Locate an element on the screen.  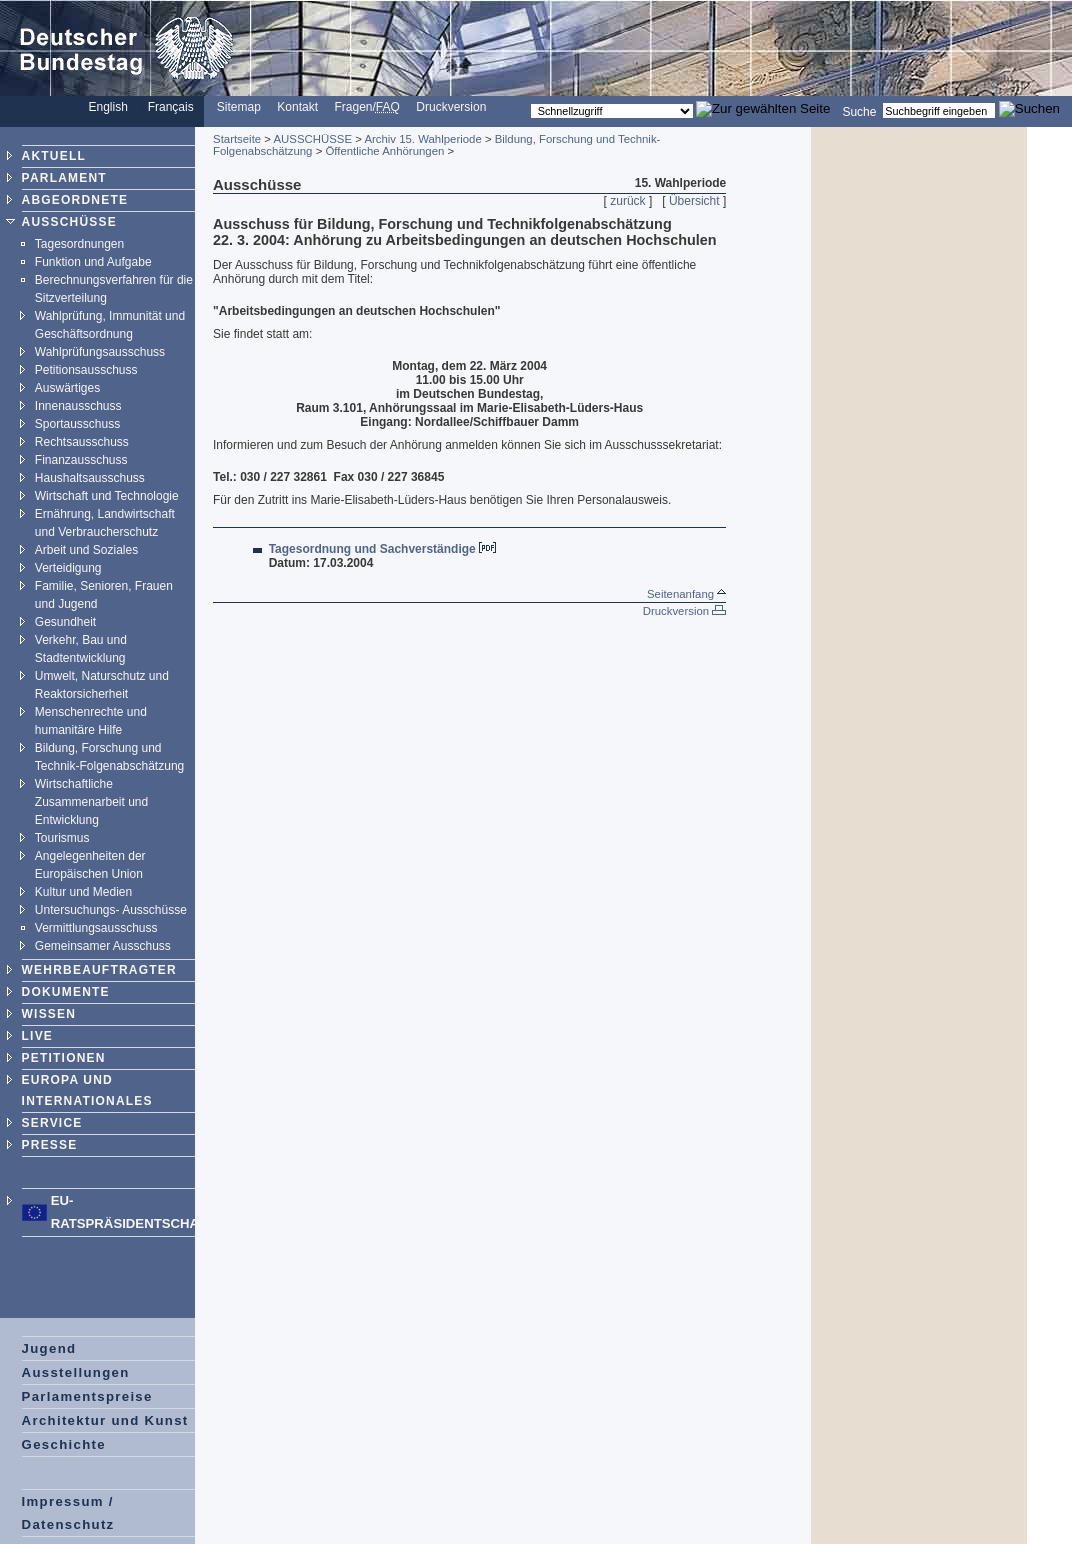
SERVICE is located at coordinates (52, 1123).